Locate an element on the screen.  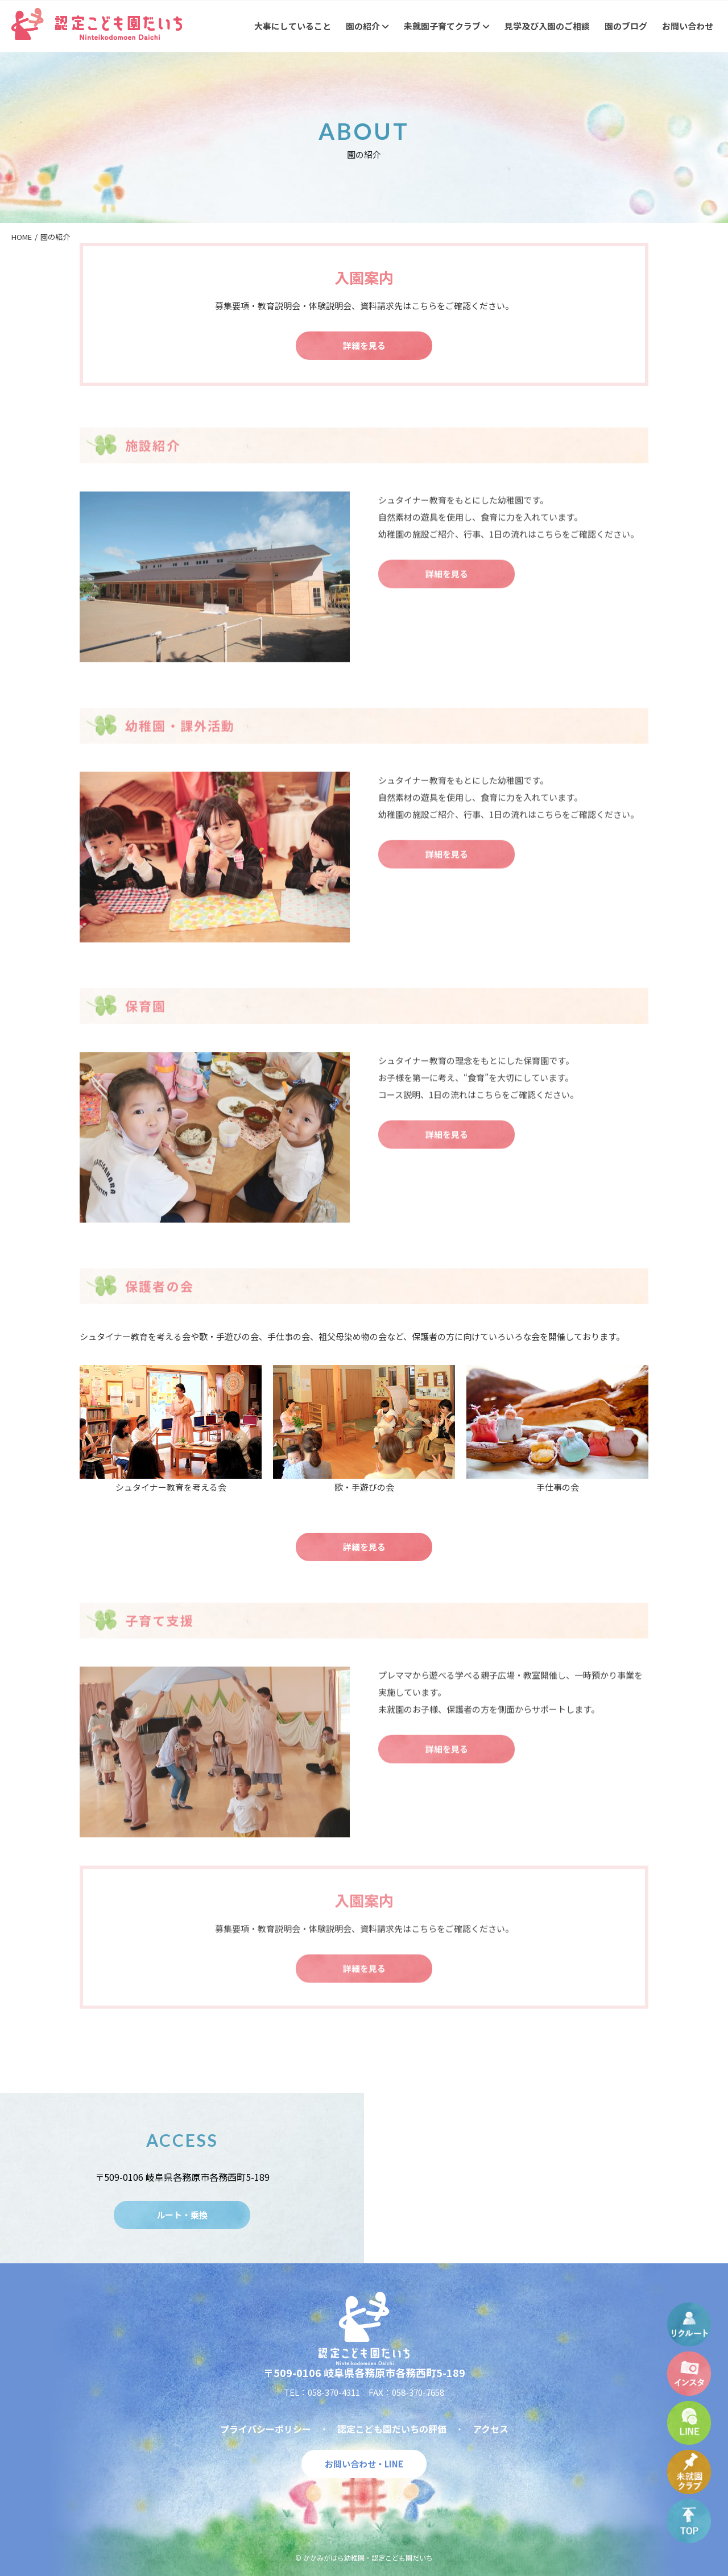
お問い合わせ・LINE is located at coordinates (364, 2464).